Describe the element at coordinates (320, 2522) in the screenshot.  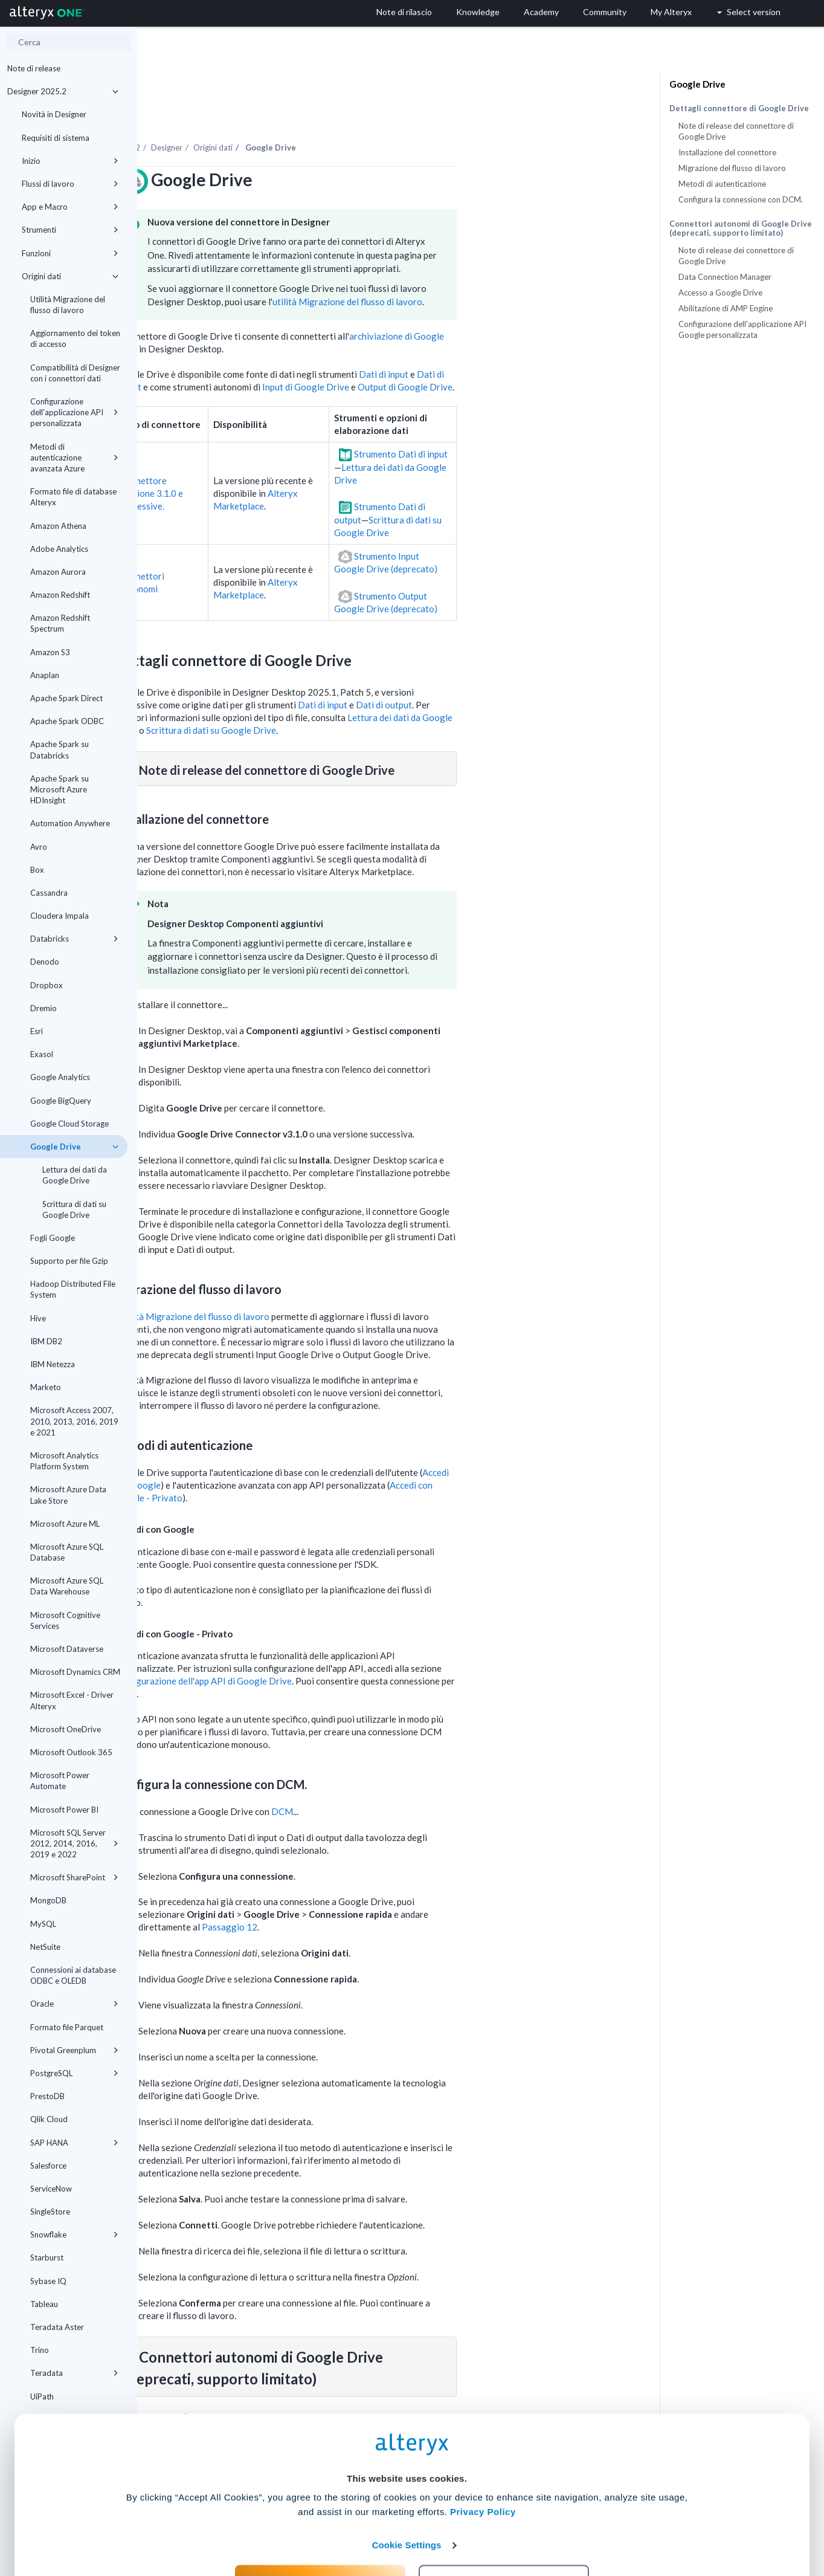
I see `Accept All Cookies` at that location.